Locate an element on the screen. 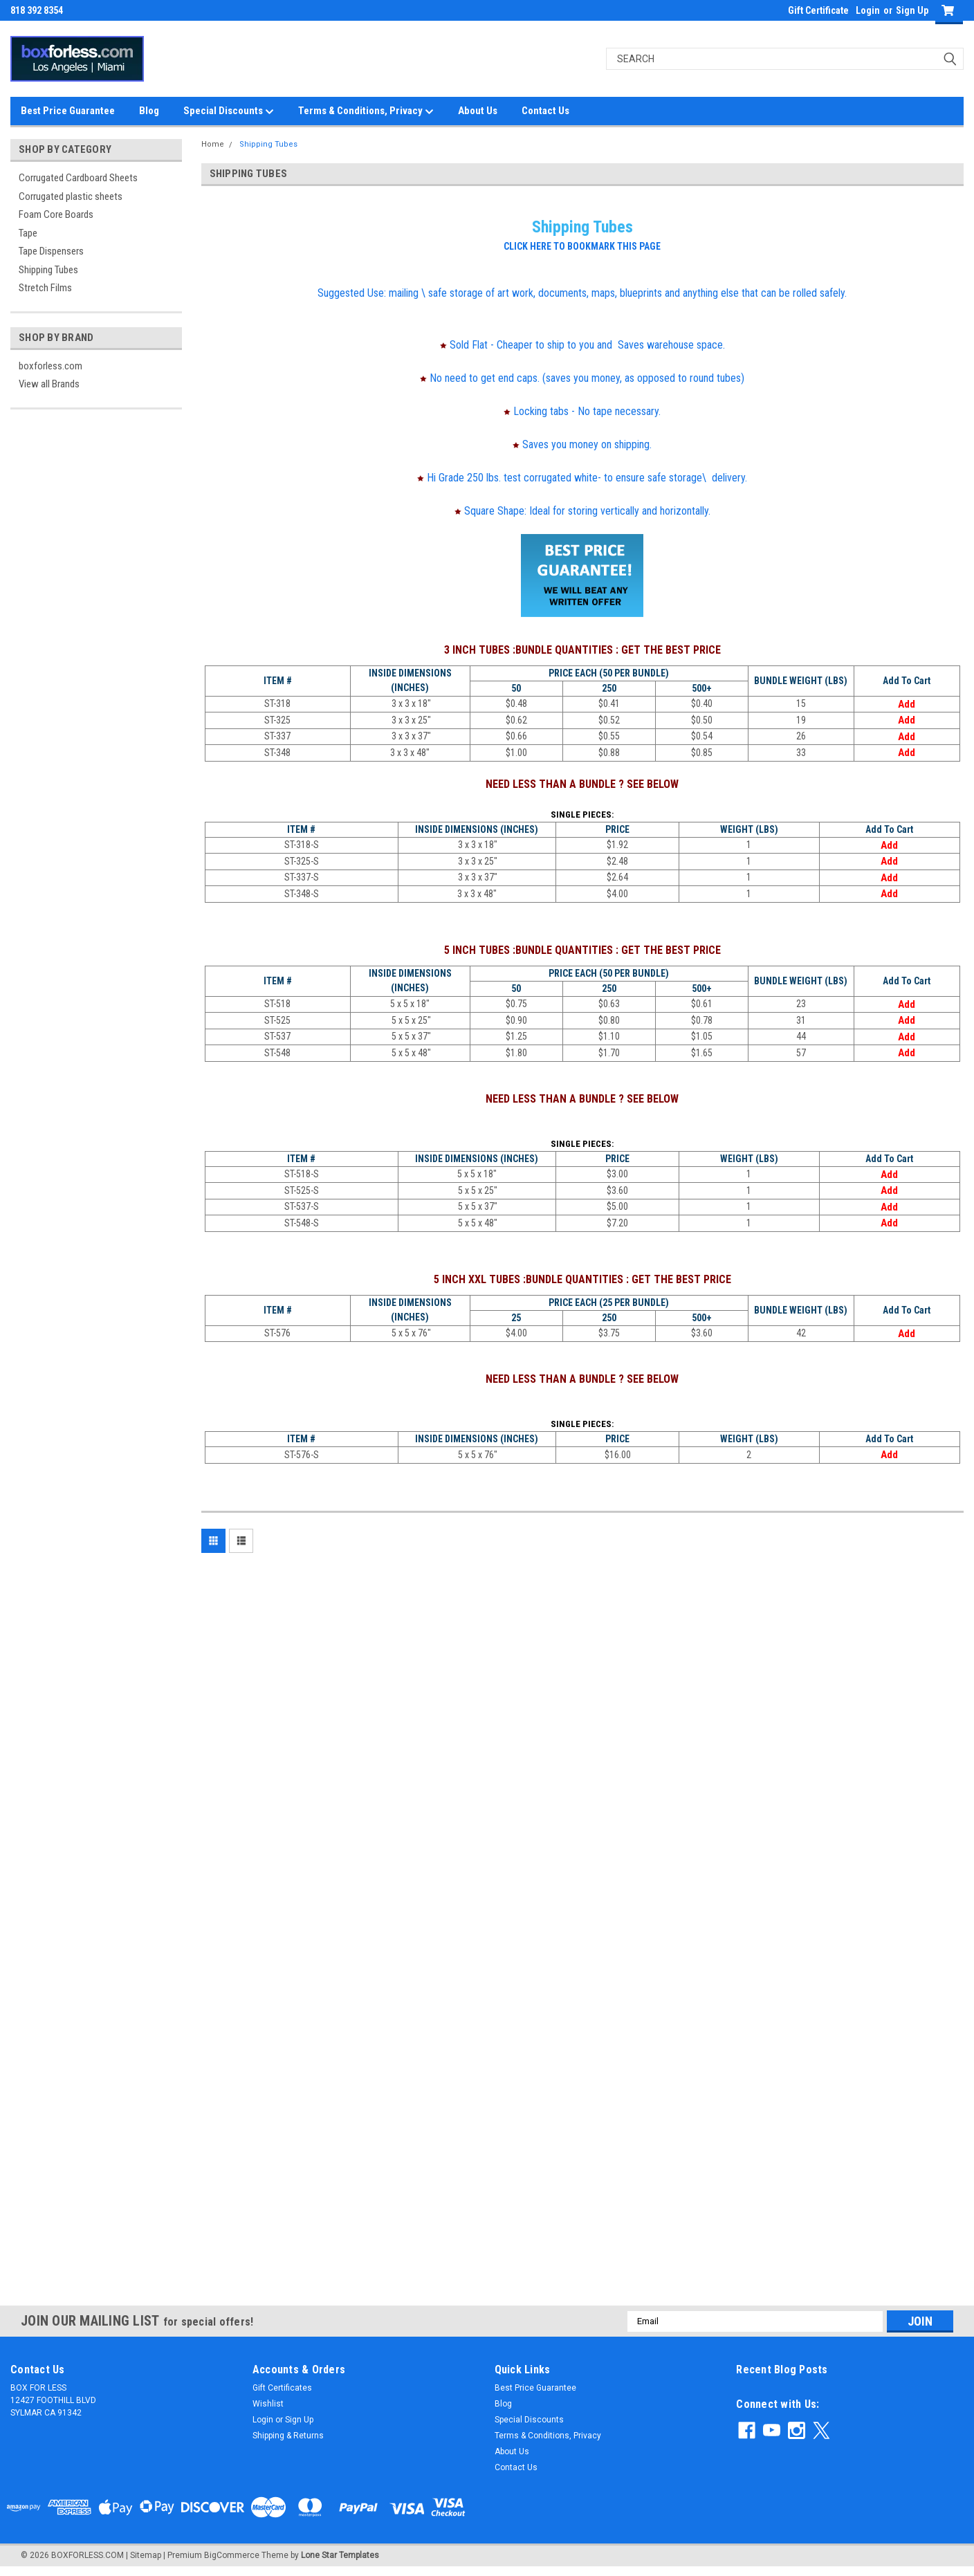 Image resolution: width=974 pixels, height=2576 pixels. Stretch Films is located at coordinates (45, 288).